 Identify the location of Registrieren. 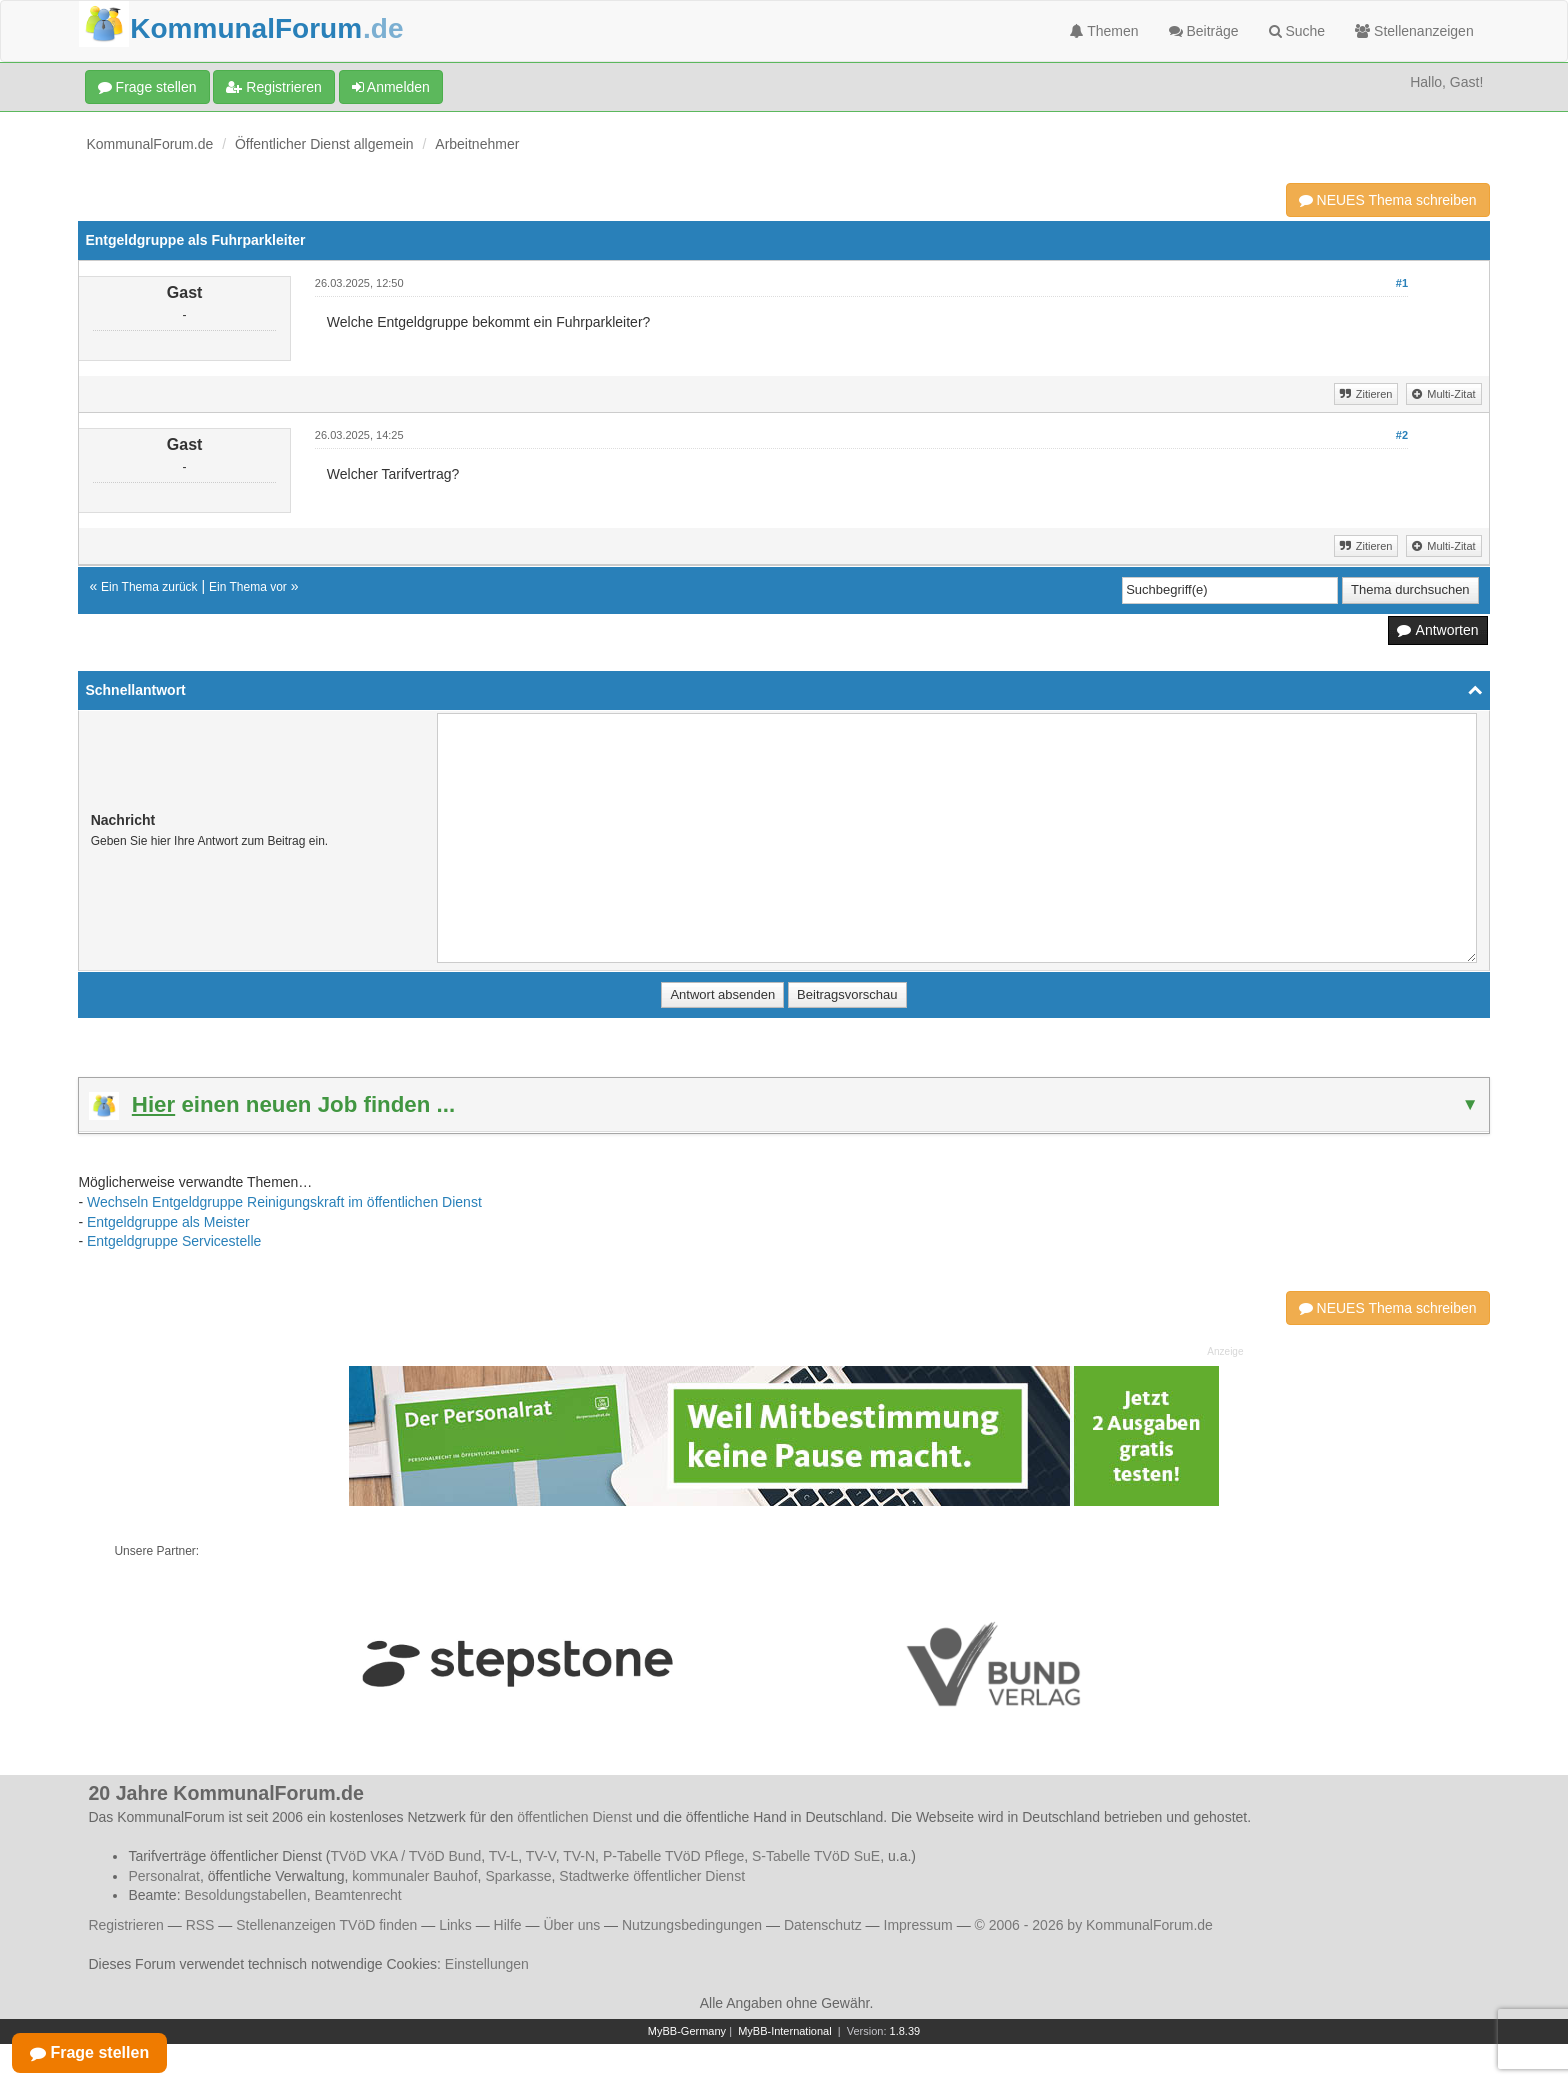
(273, 87).